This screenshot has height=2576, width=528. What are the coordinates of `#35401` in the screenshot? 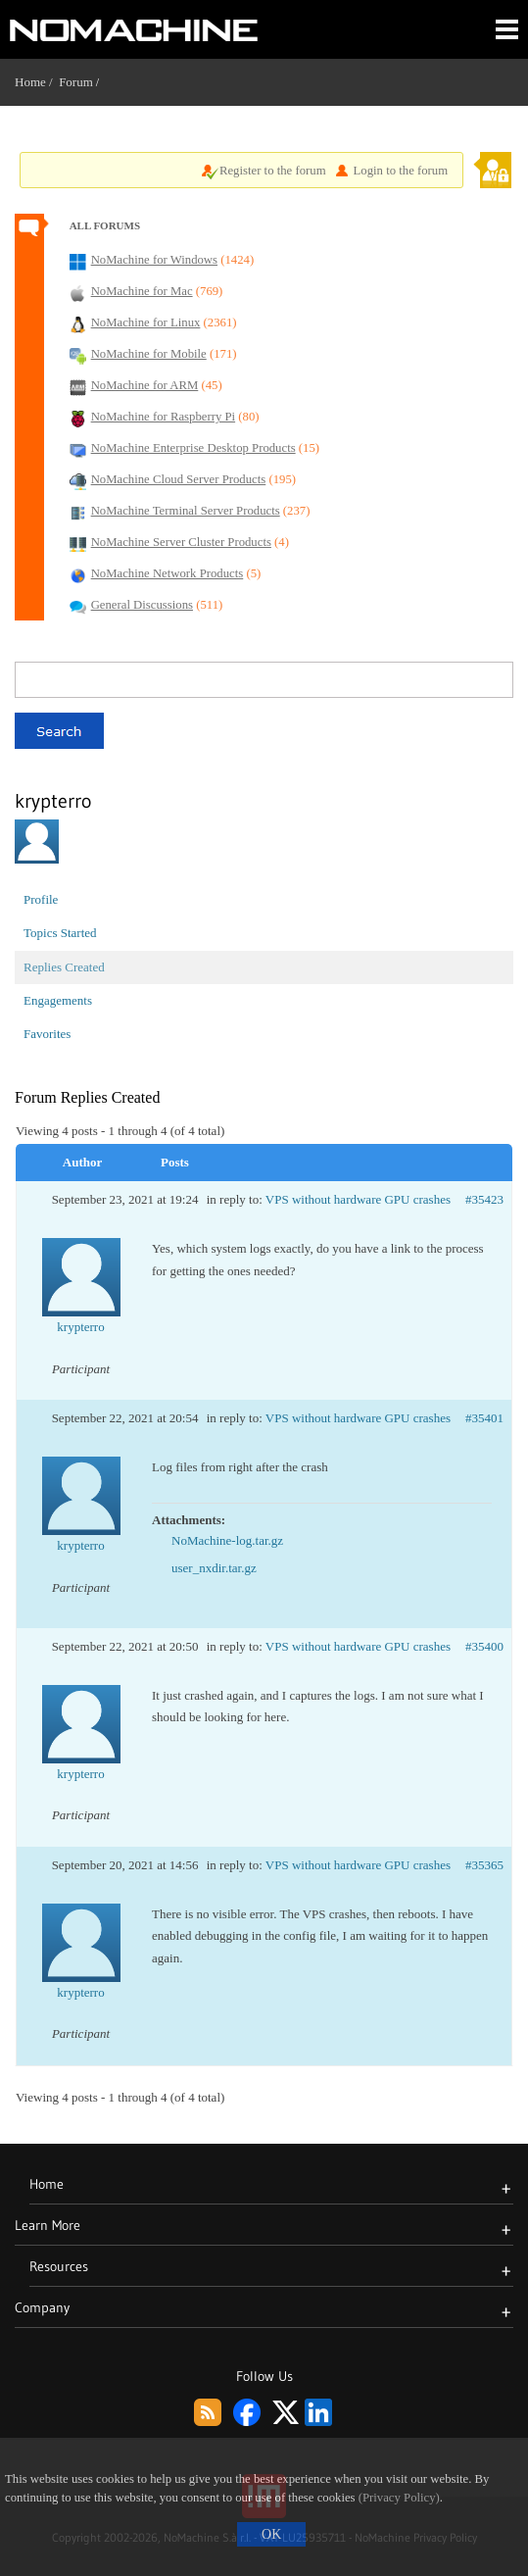 It's located at (484, 1418).